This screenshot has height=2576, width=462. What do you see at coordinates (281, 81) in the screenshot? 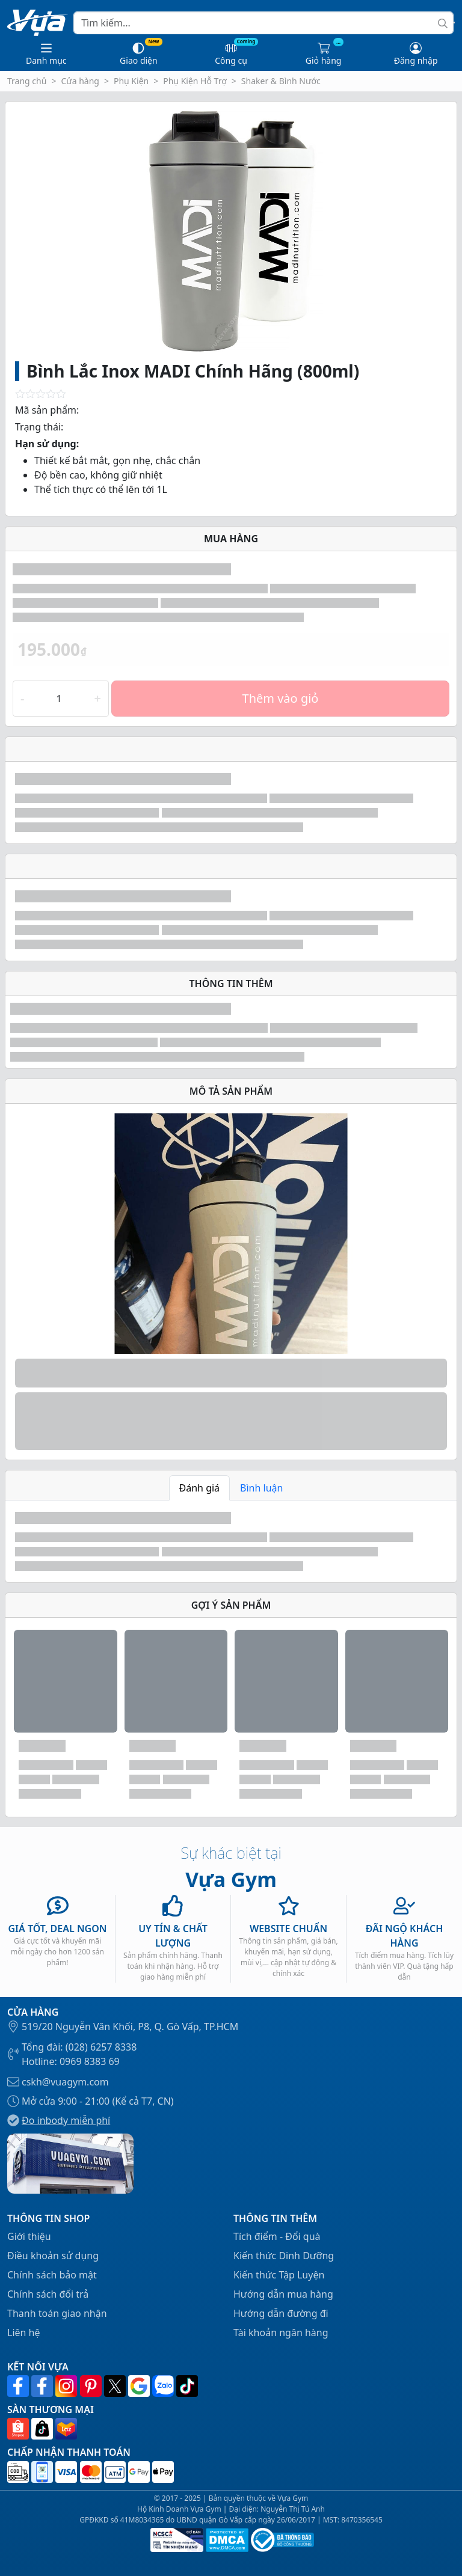
I see `Shaker & Bình Nước` at bounding box center [281, 81].